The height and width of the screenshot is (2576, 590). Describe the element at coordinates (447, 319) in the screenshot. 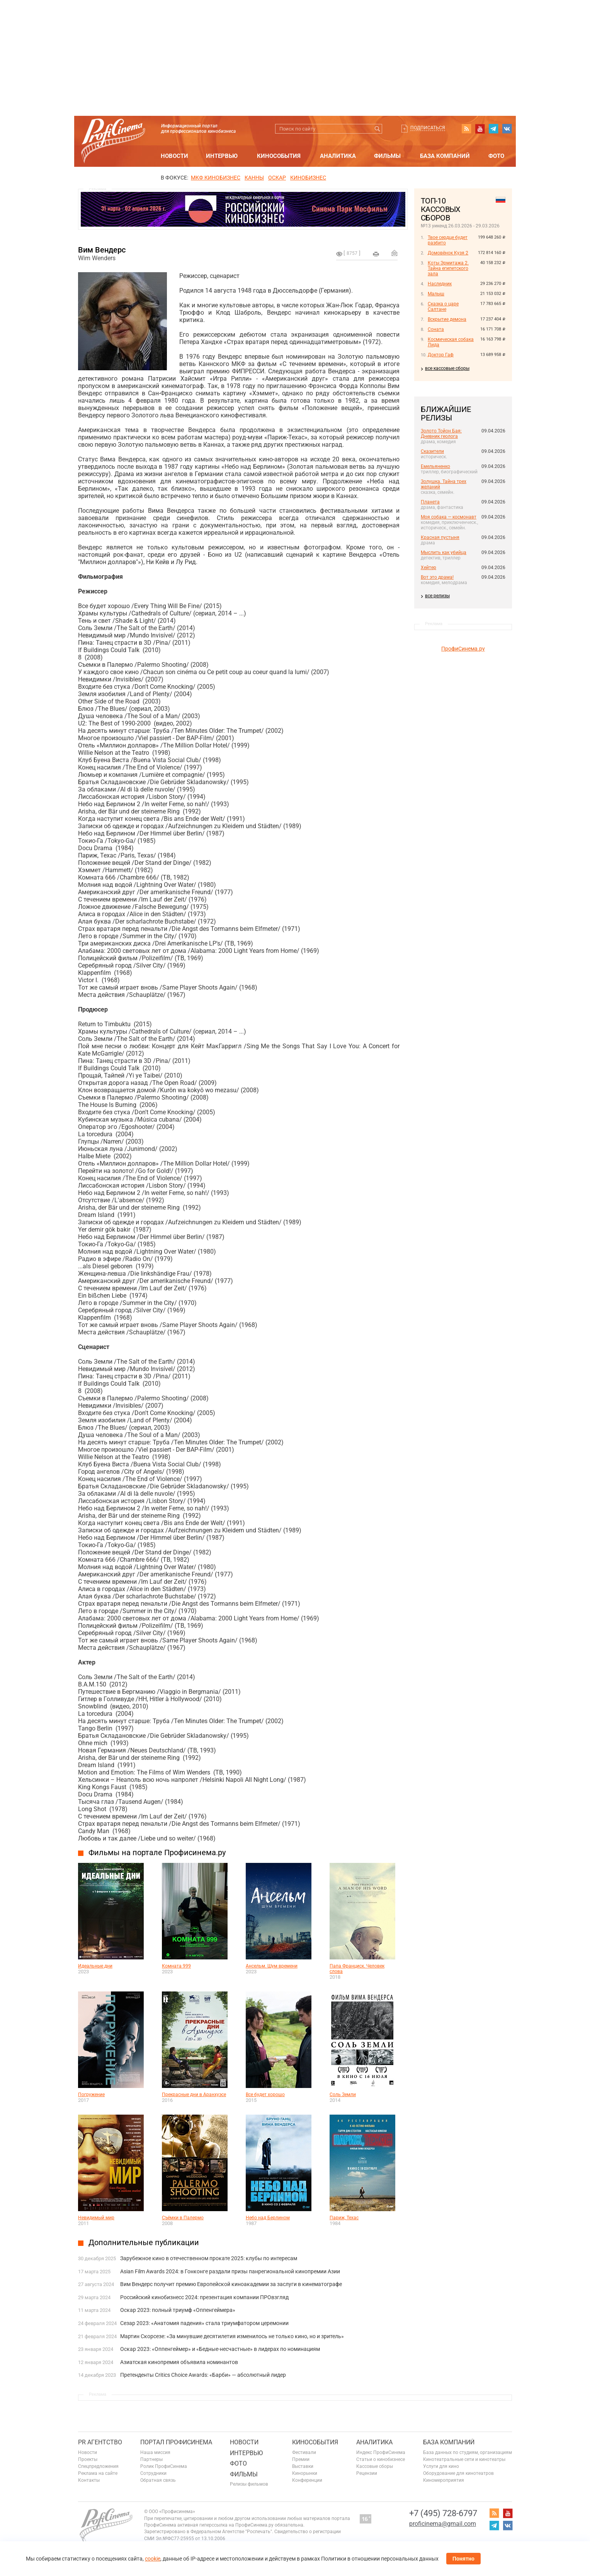

I see `Вскрытие демона` at that location.